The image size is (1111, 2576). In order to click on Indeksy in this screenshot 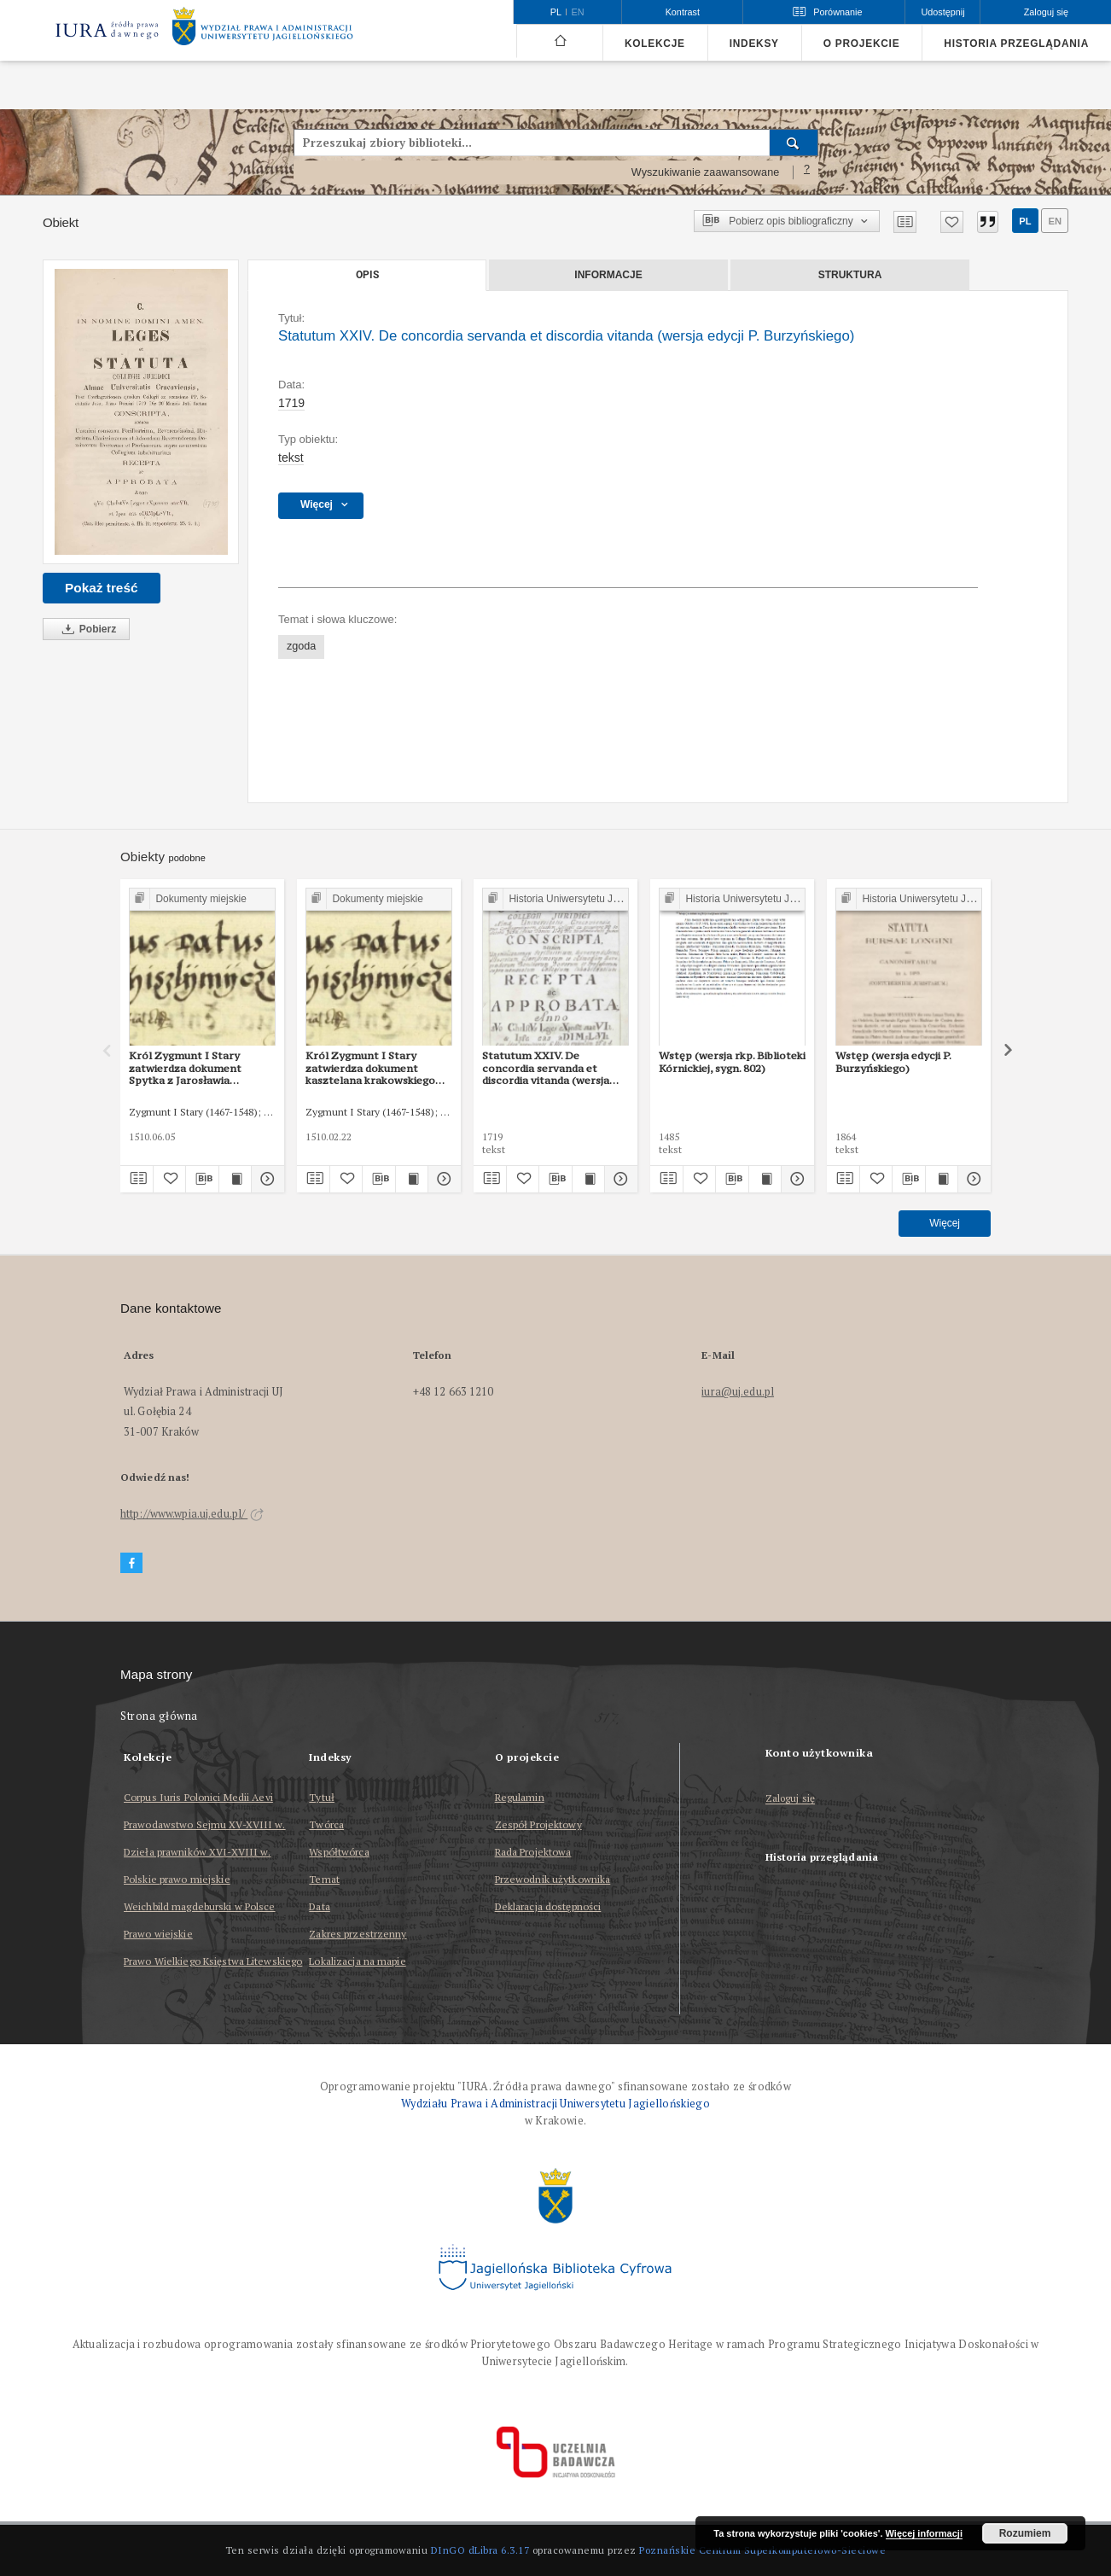, I will do `click(754, 44)`.